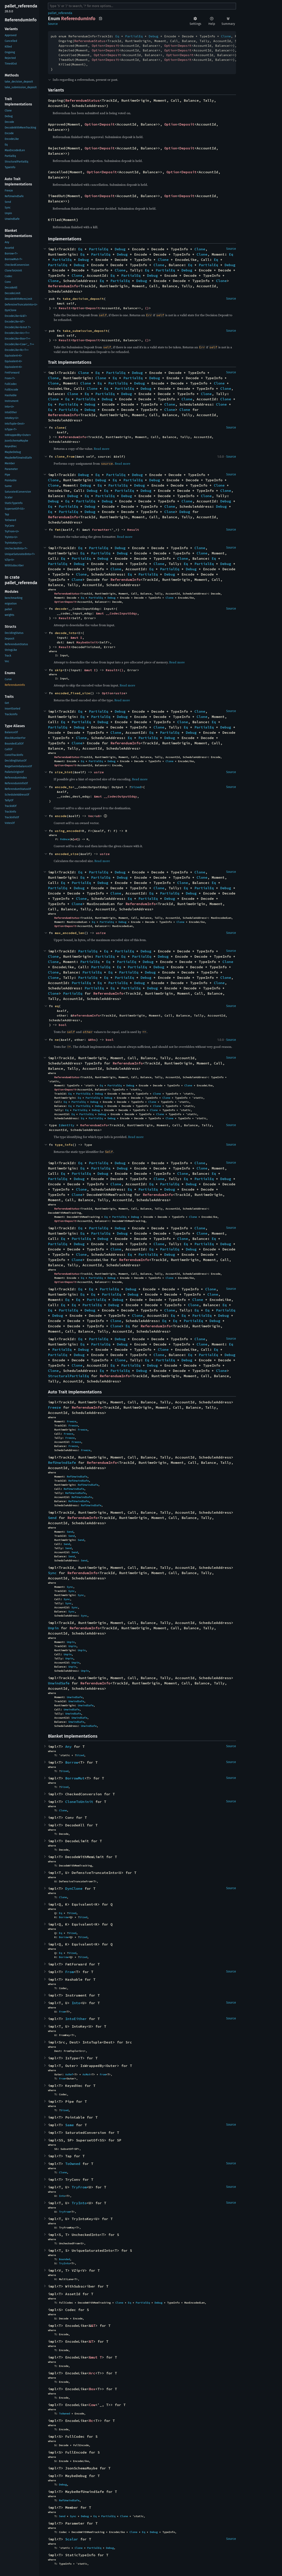 The height and width of the screenshot is (2576, 282). What do you see at coordinates (69, 1972) in the screenshot?
I see `From` at bounding box center [69, 1972].